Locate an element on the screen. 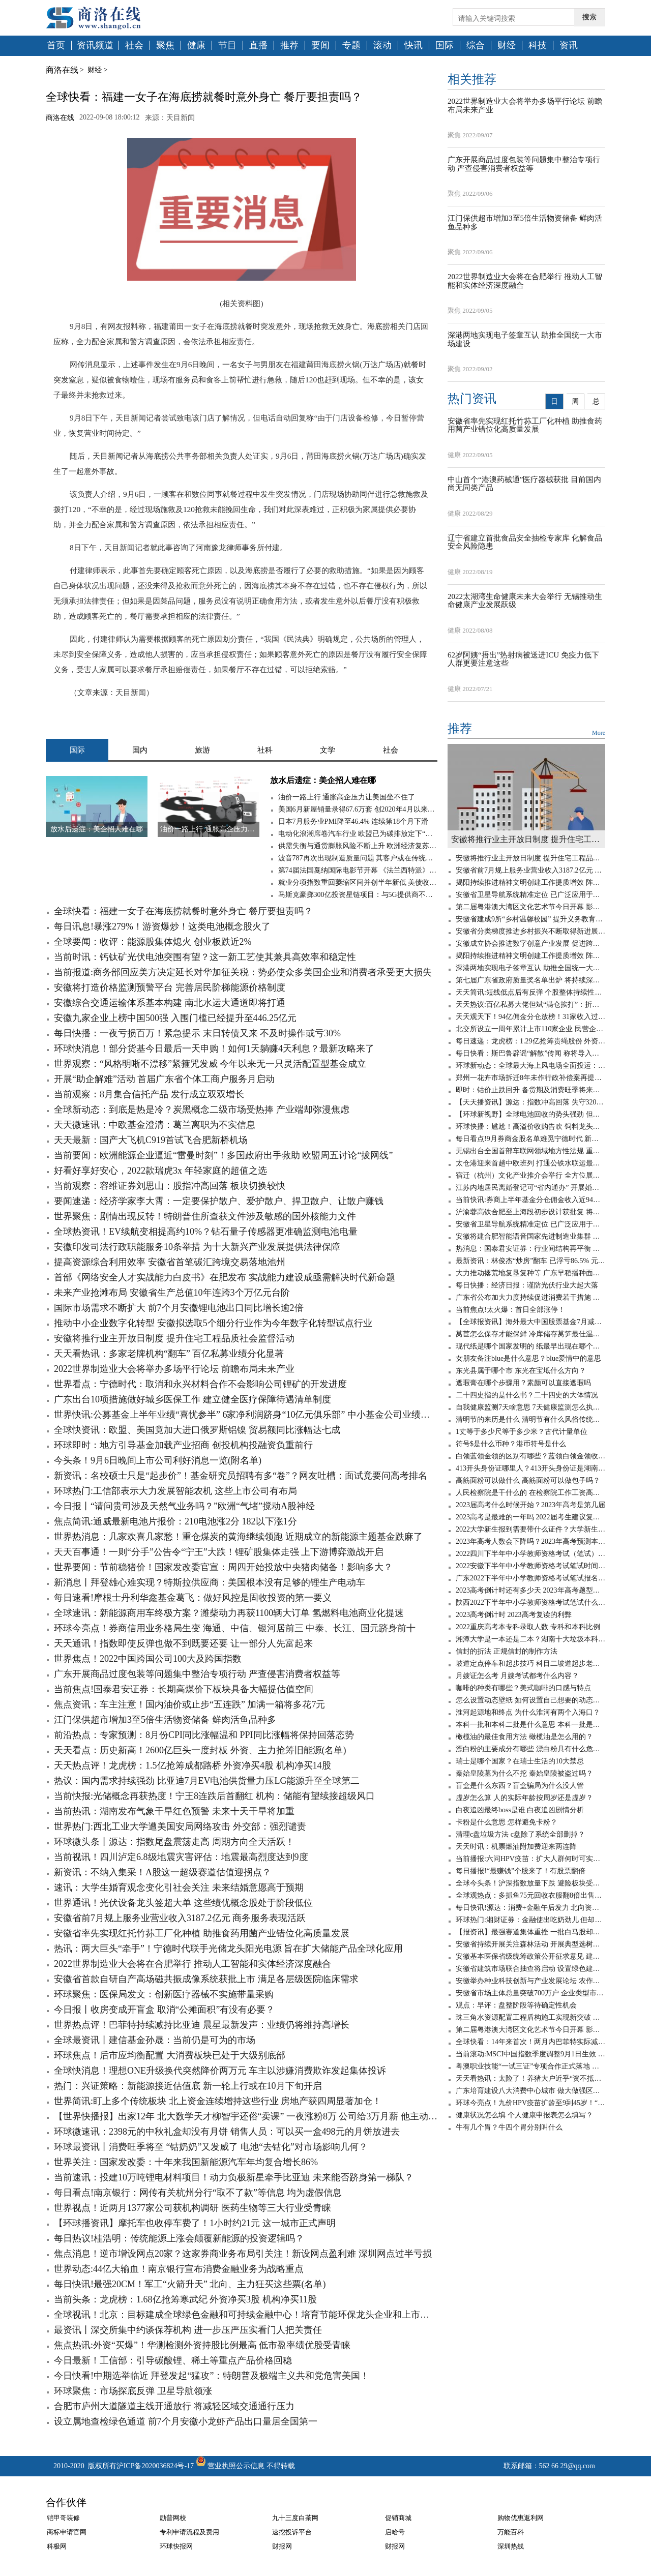 This screenshot has height=2576, width=651. 每日看点!9月券商金股名单难觅宁德时代 新能源不“香”了吗？券商：底仓耐心以待 is located at coordinates (530, 1139).